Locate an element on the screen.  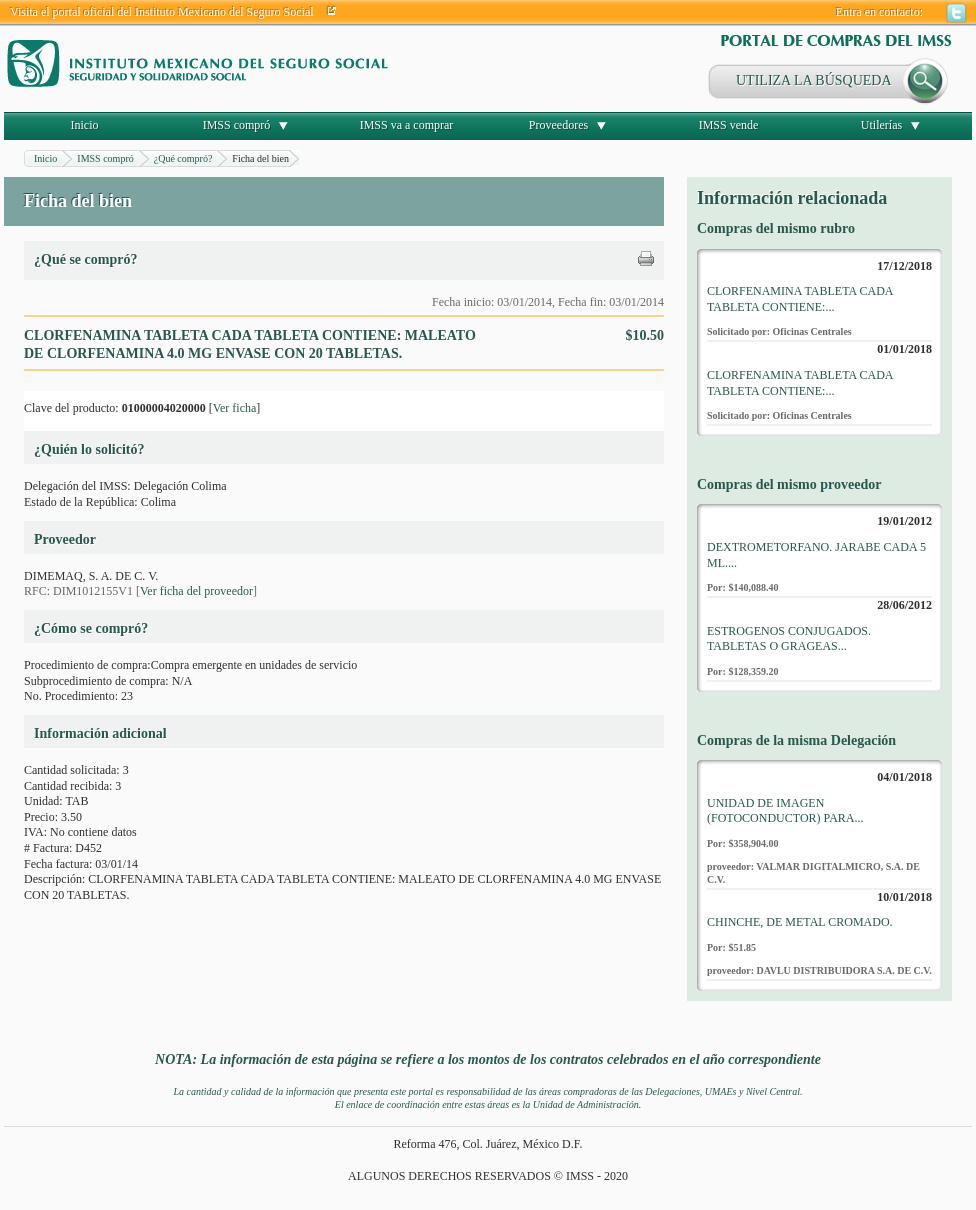
CLORFENAMINA TABLETA CADA TABLETA CONTIENE:... is located at coordinates (800, 299).